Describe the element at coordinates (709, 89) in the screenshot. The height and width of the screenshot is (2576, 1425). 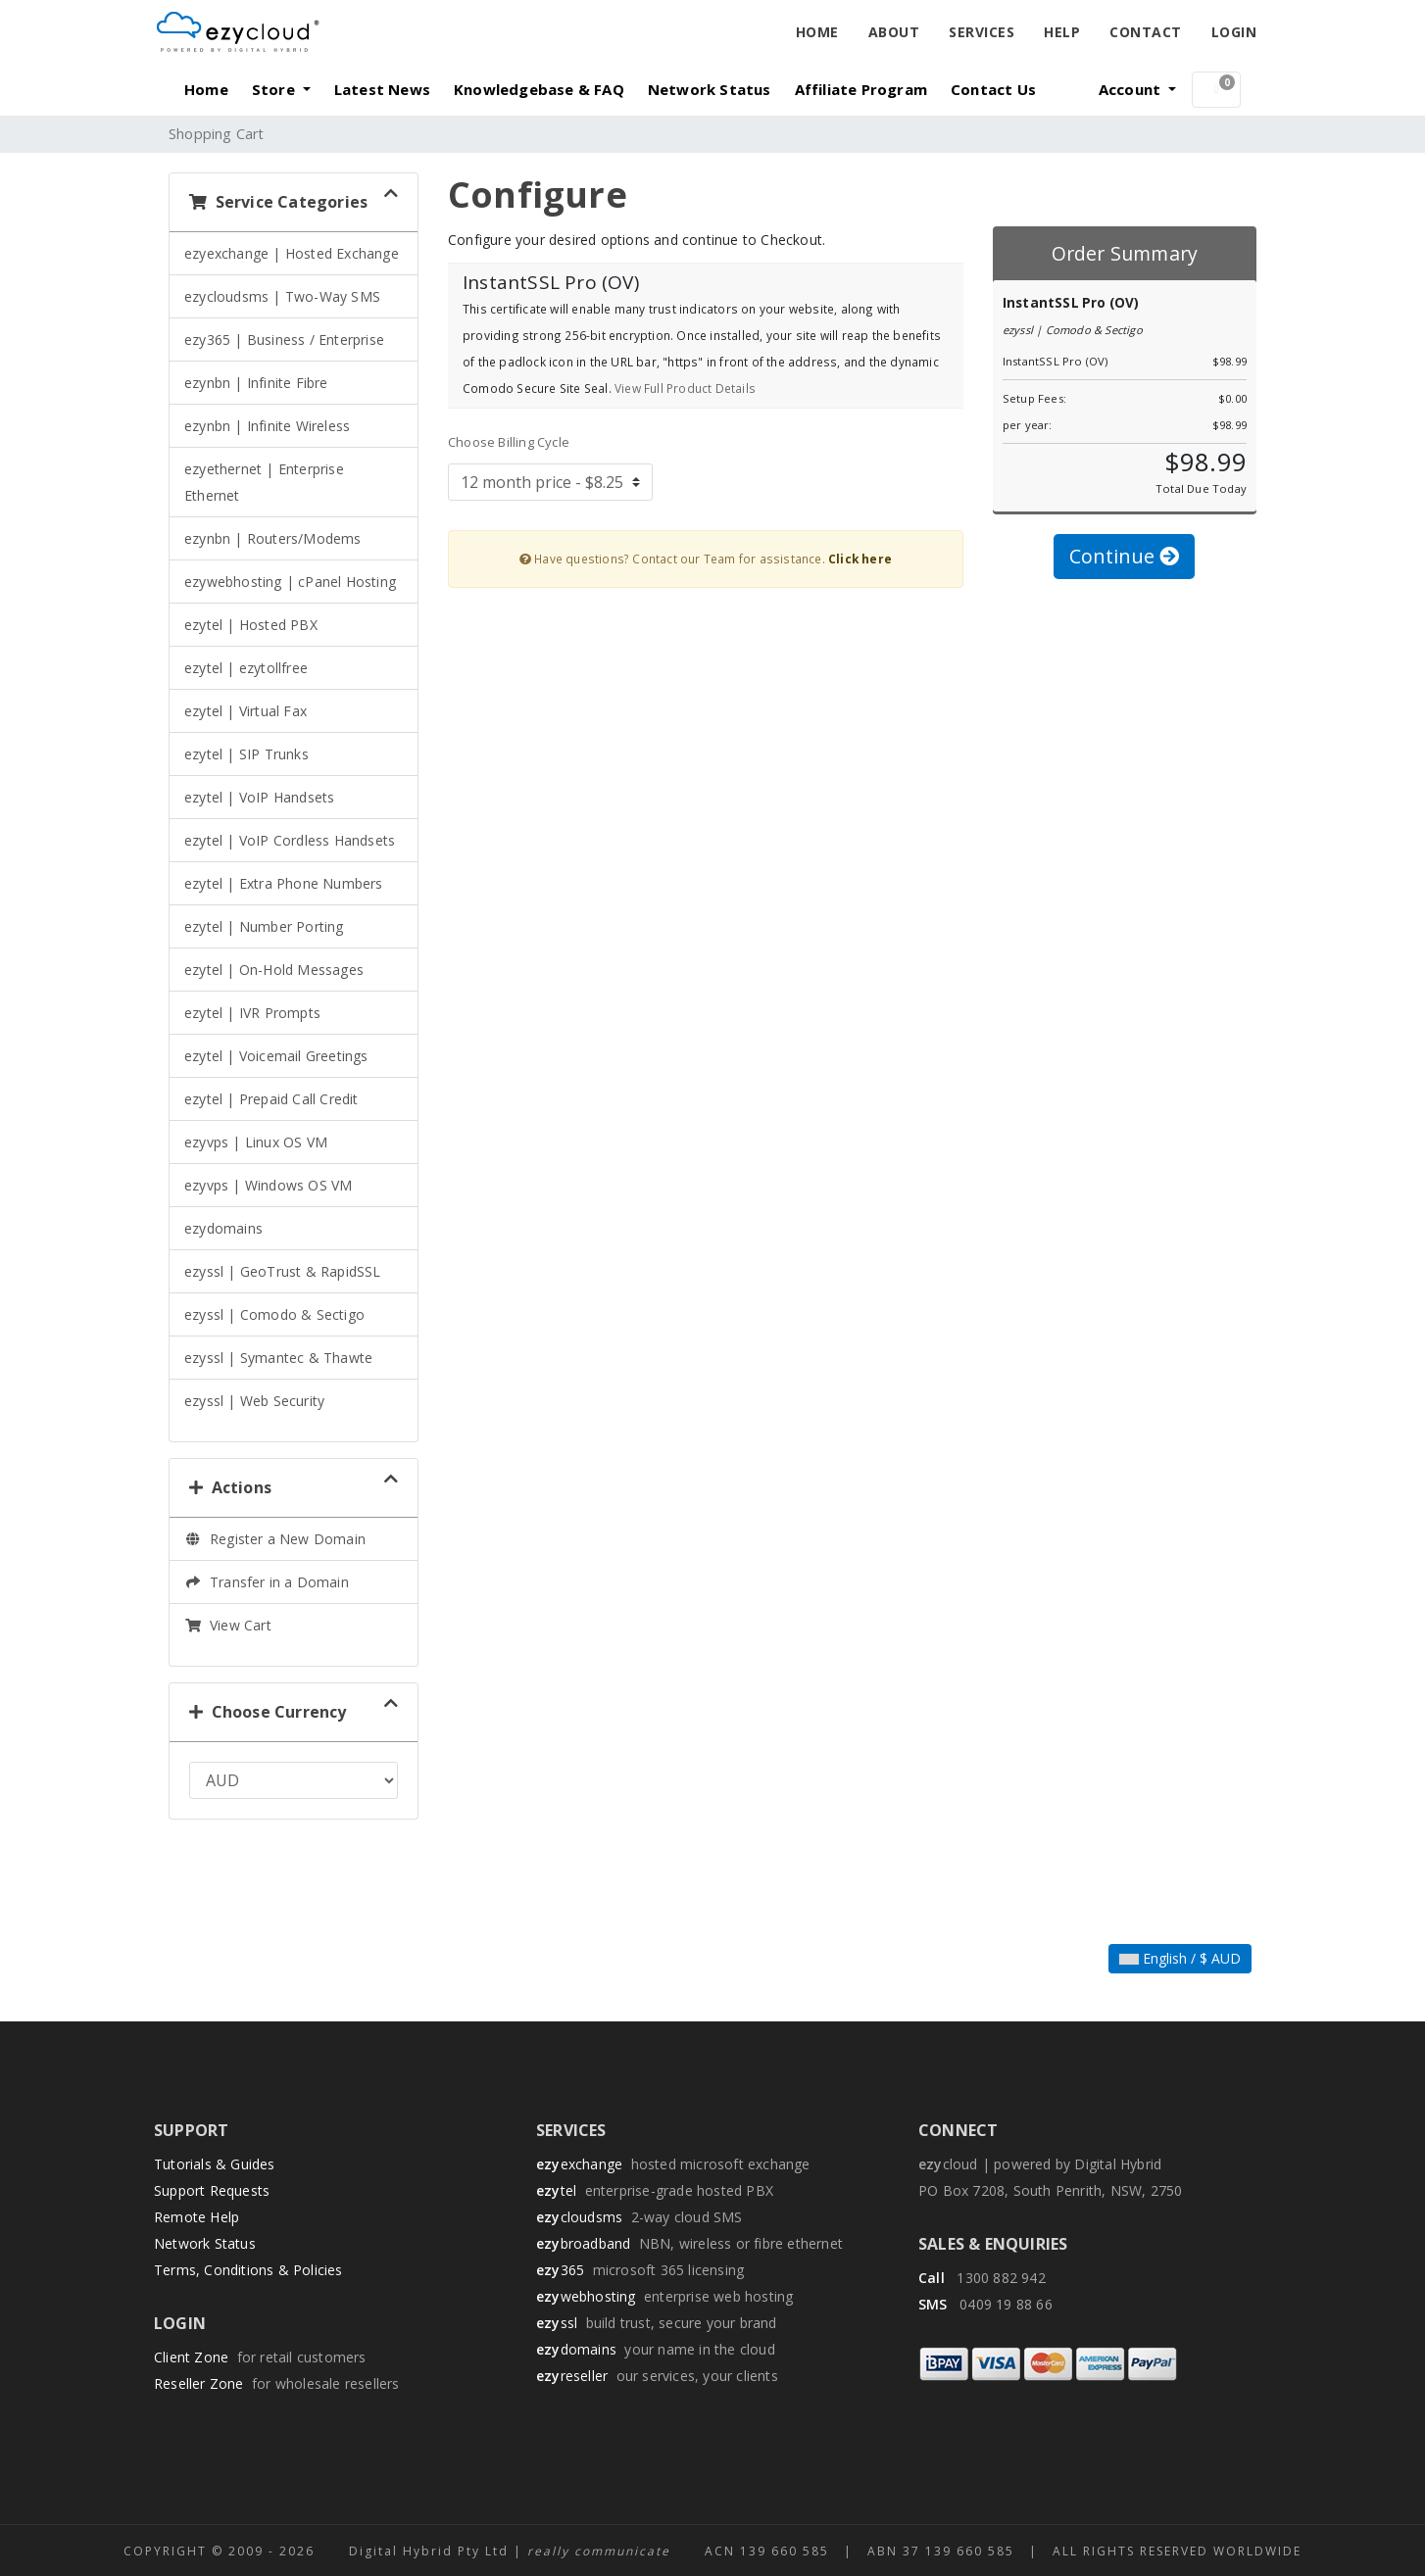
I see `Network Status` at that location.